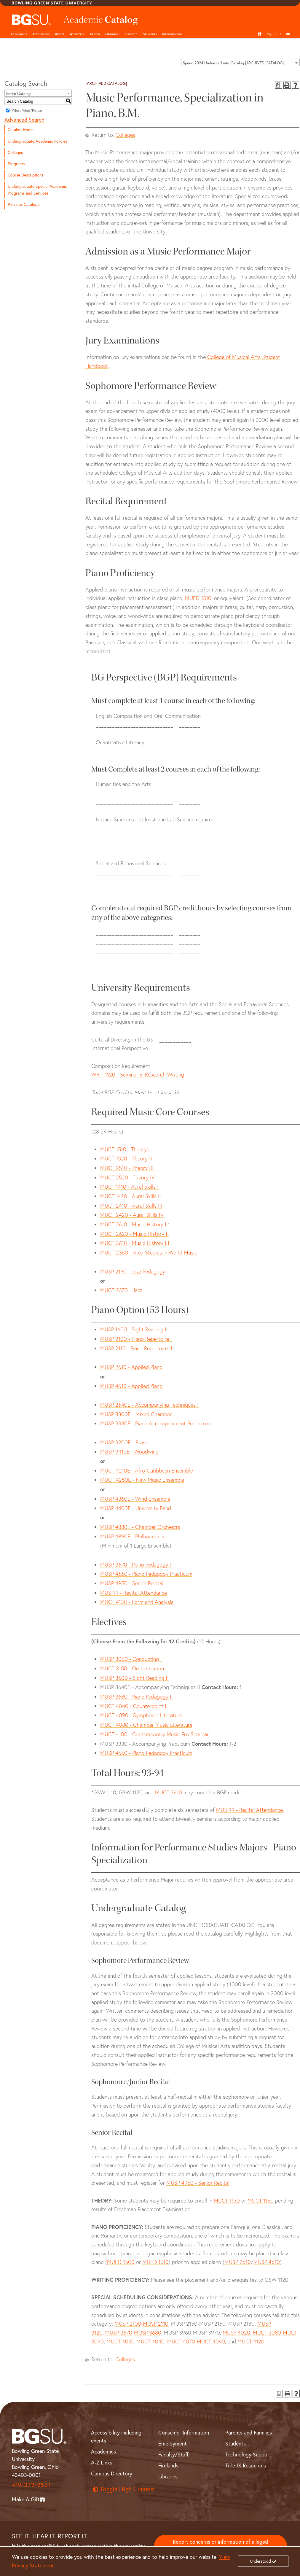 This screenshot has width=300, height=2576. Describe the element at coordinates (261, 2200) in the screenshot. I see `MUCT 1150 [View course details for MUCT 1150]` at that location.